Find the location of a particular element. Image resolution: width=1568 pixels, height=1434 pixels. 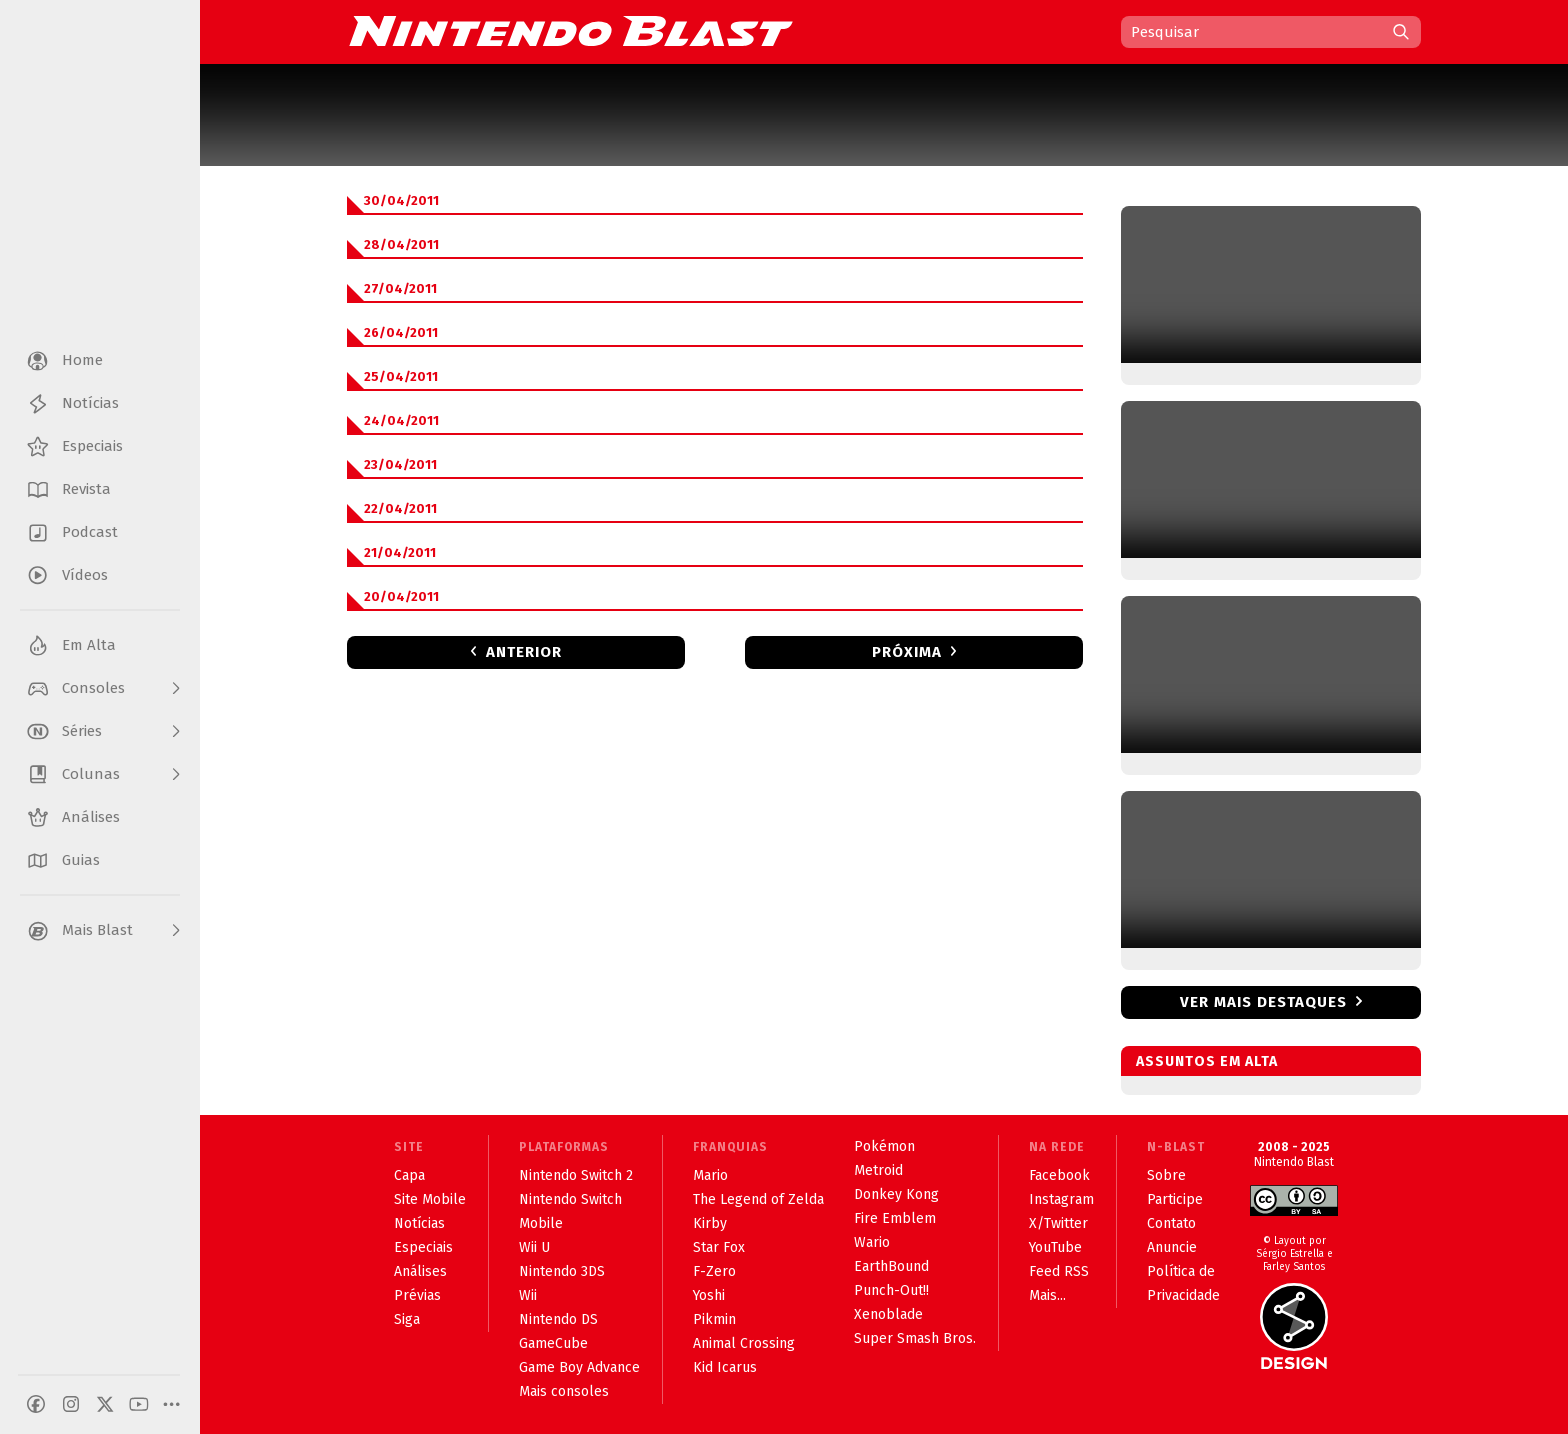

Mobile is located at coordinates (541, 1223).